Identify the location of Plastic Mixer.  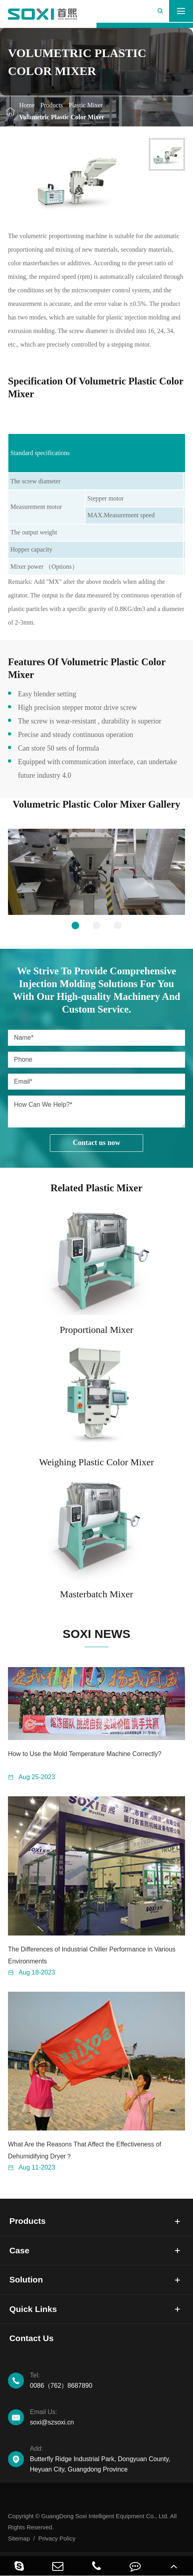
(86, 105).